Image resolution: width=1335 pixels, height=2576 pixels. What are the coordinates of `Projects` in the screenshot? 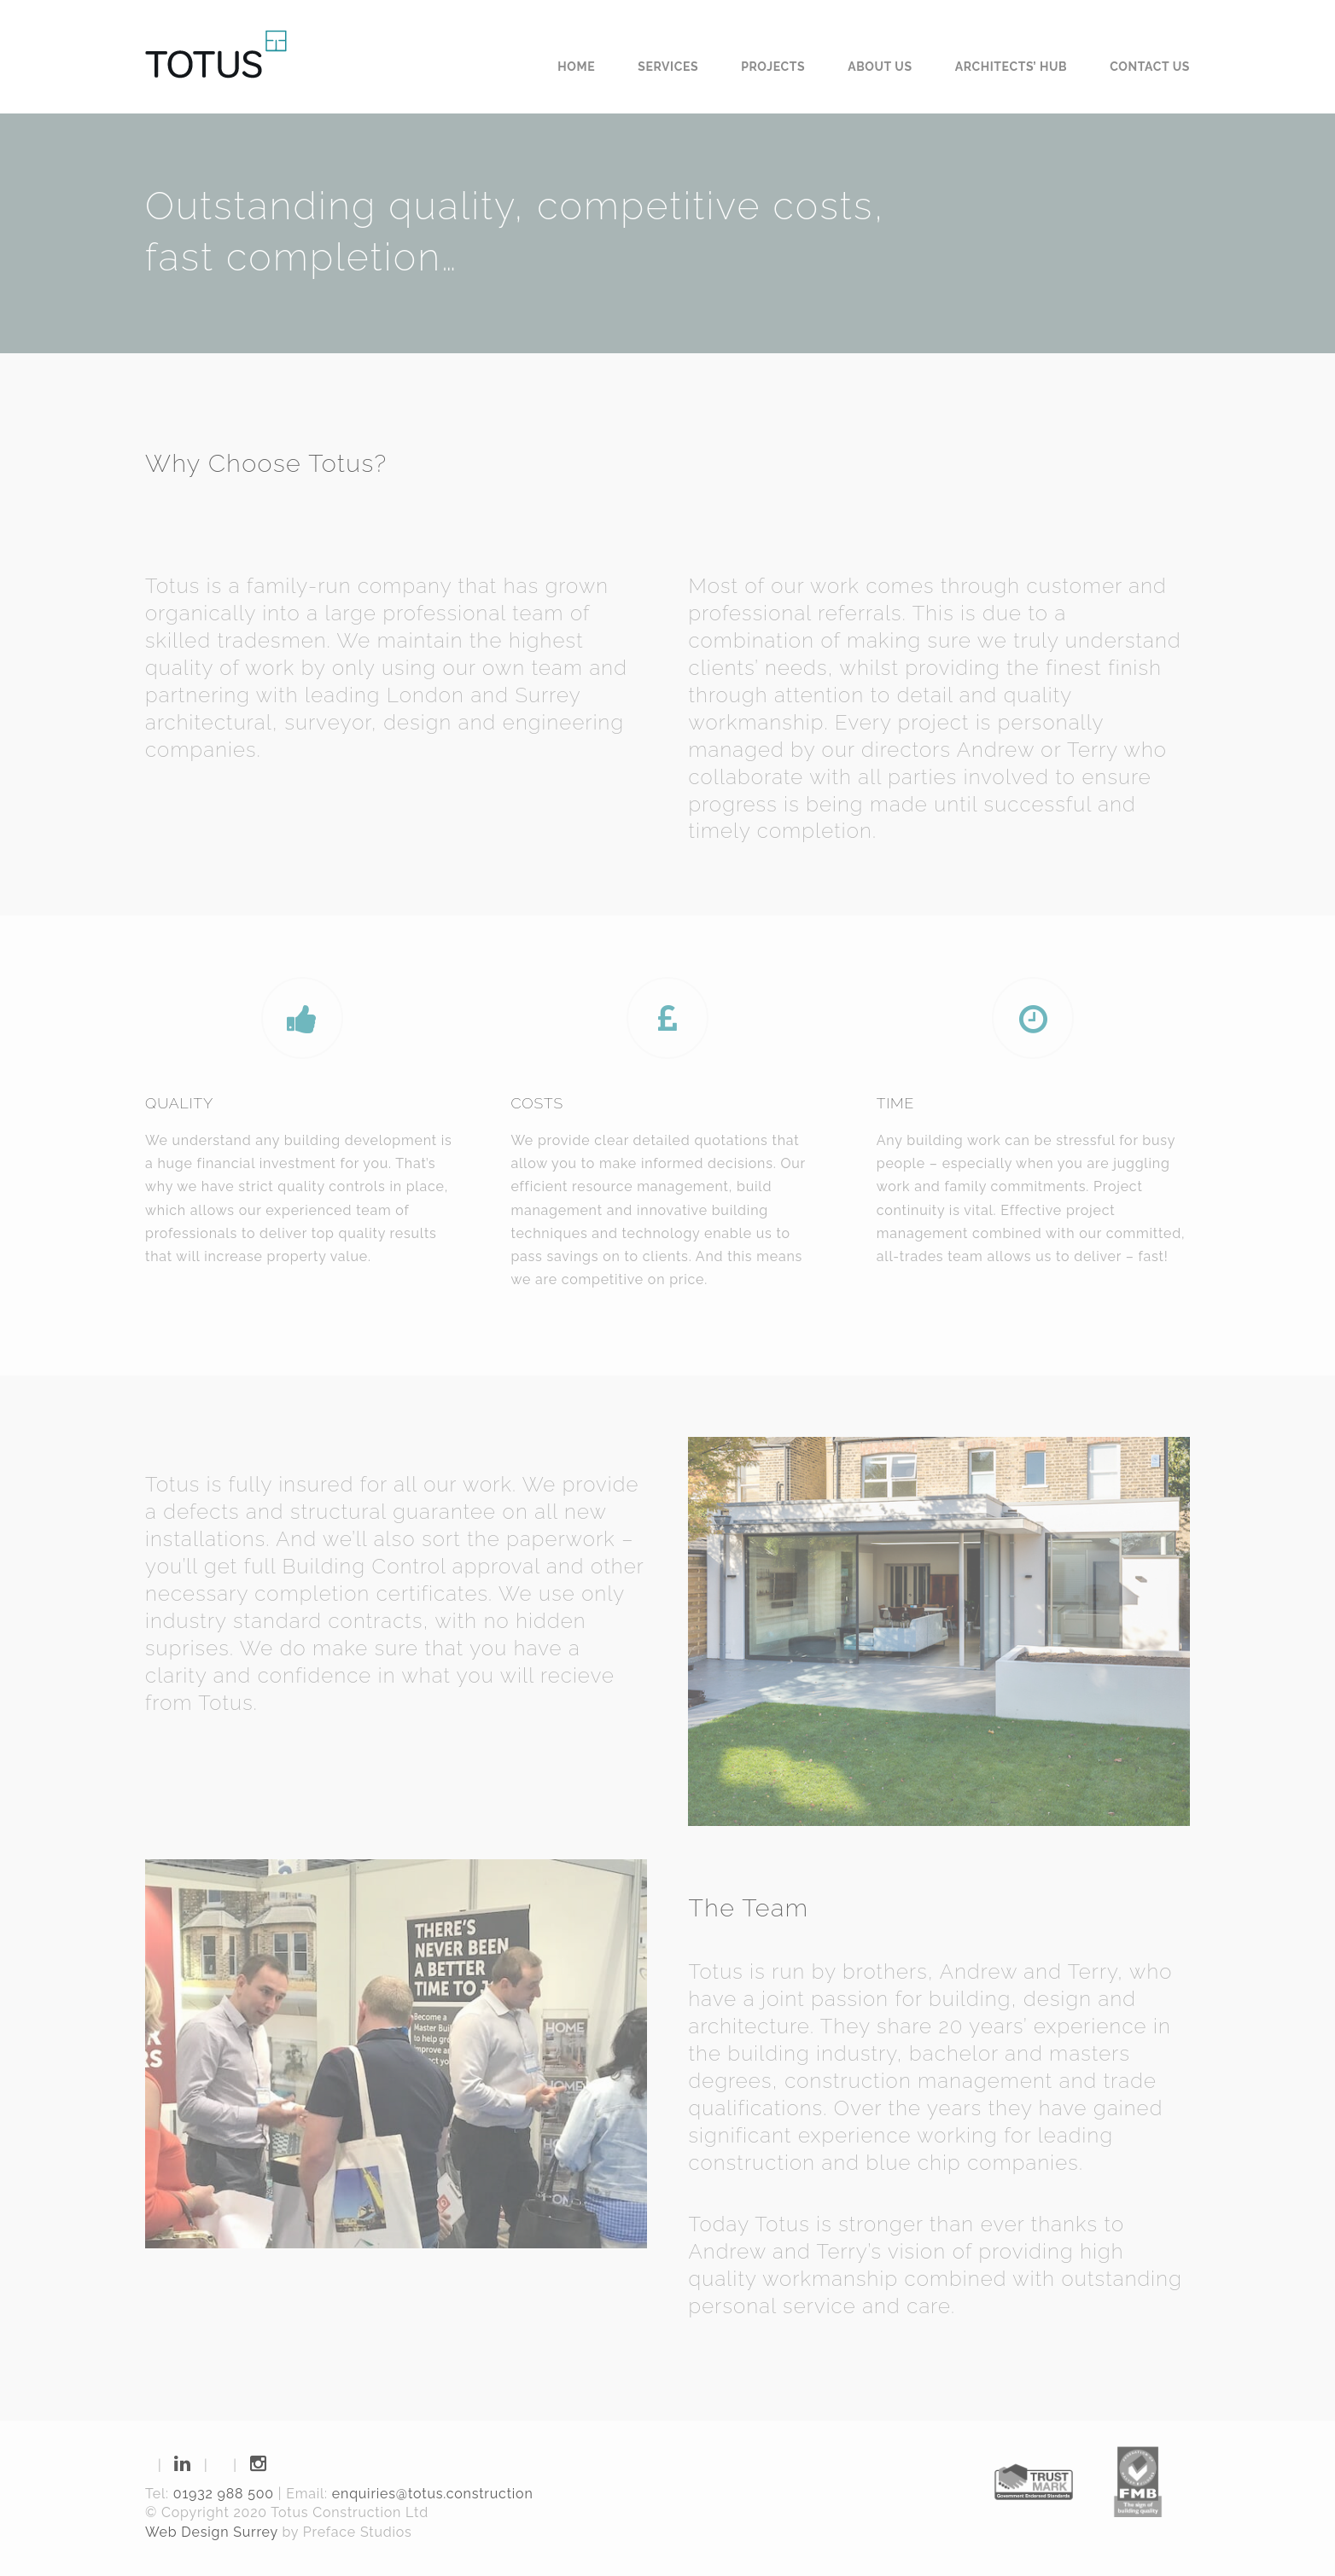 It's located at (773, 66).